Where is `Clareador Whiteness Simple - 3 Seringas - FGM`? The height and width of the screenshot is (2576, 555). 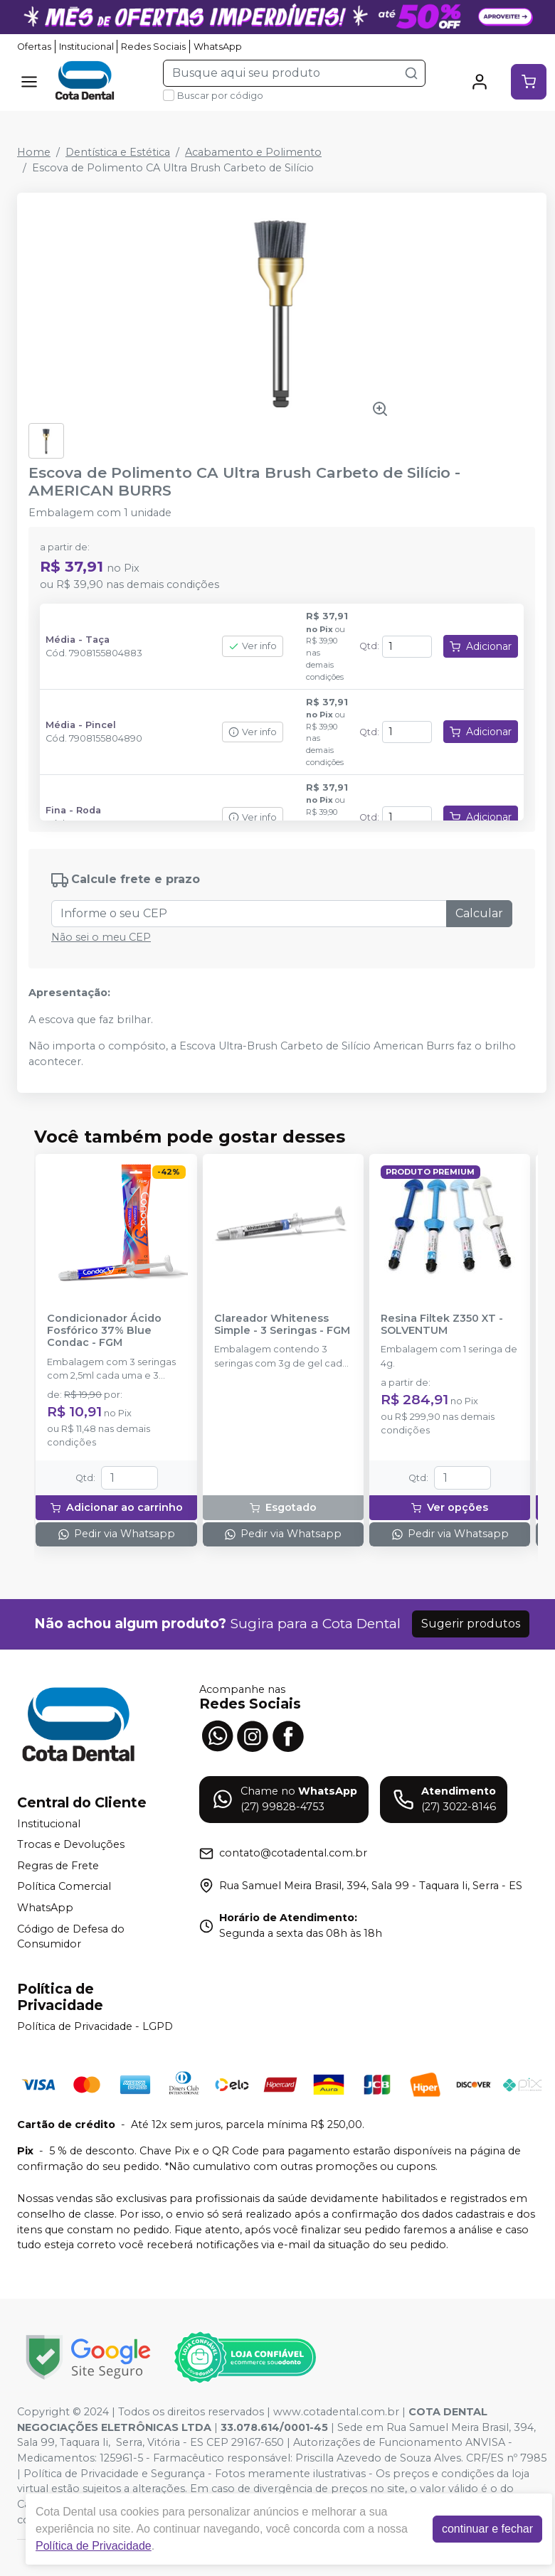
Clareador Whiteness Simple - 3 Seringas - FGM is located at coordinates (282, 1325).